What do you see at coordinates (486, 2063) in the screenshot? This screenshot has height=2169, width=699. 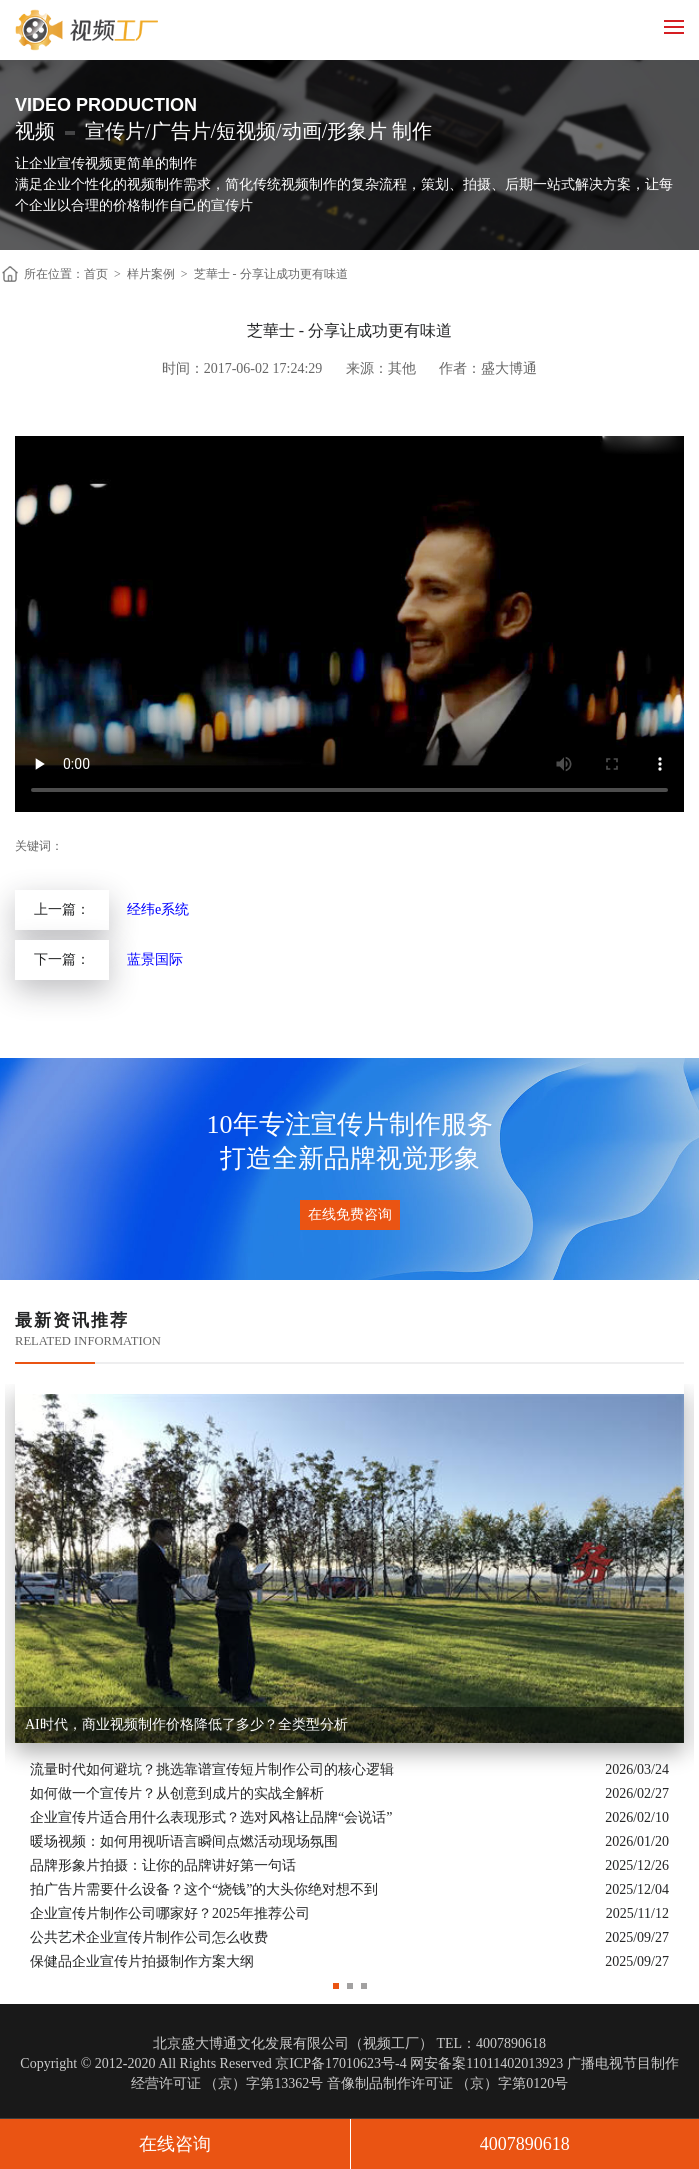 I see `网安备案11011402013923` at bounding box center [486, 2063].